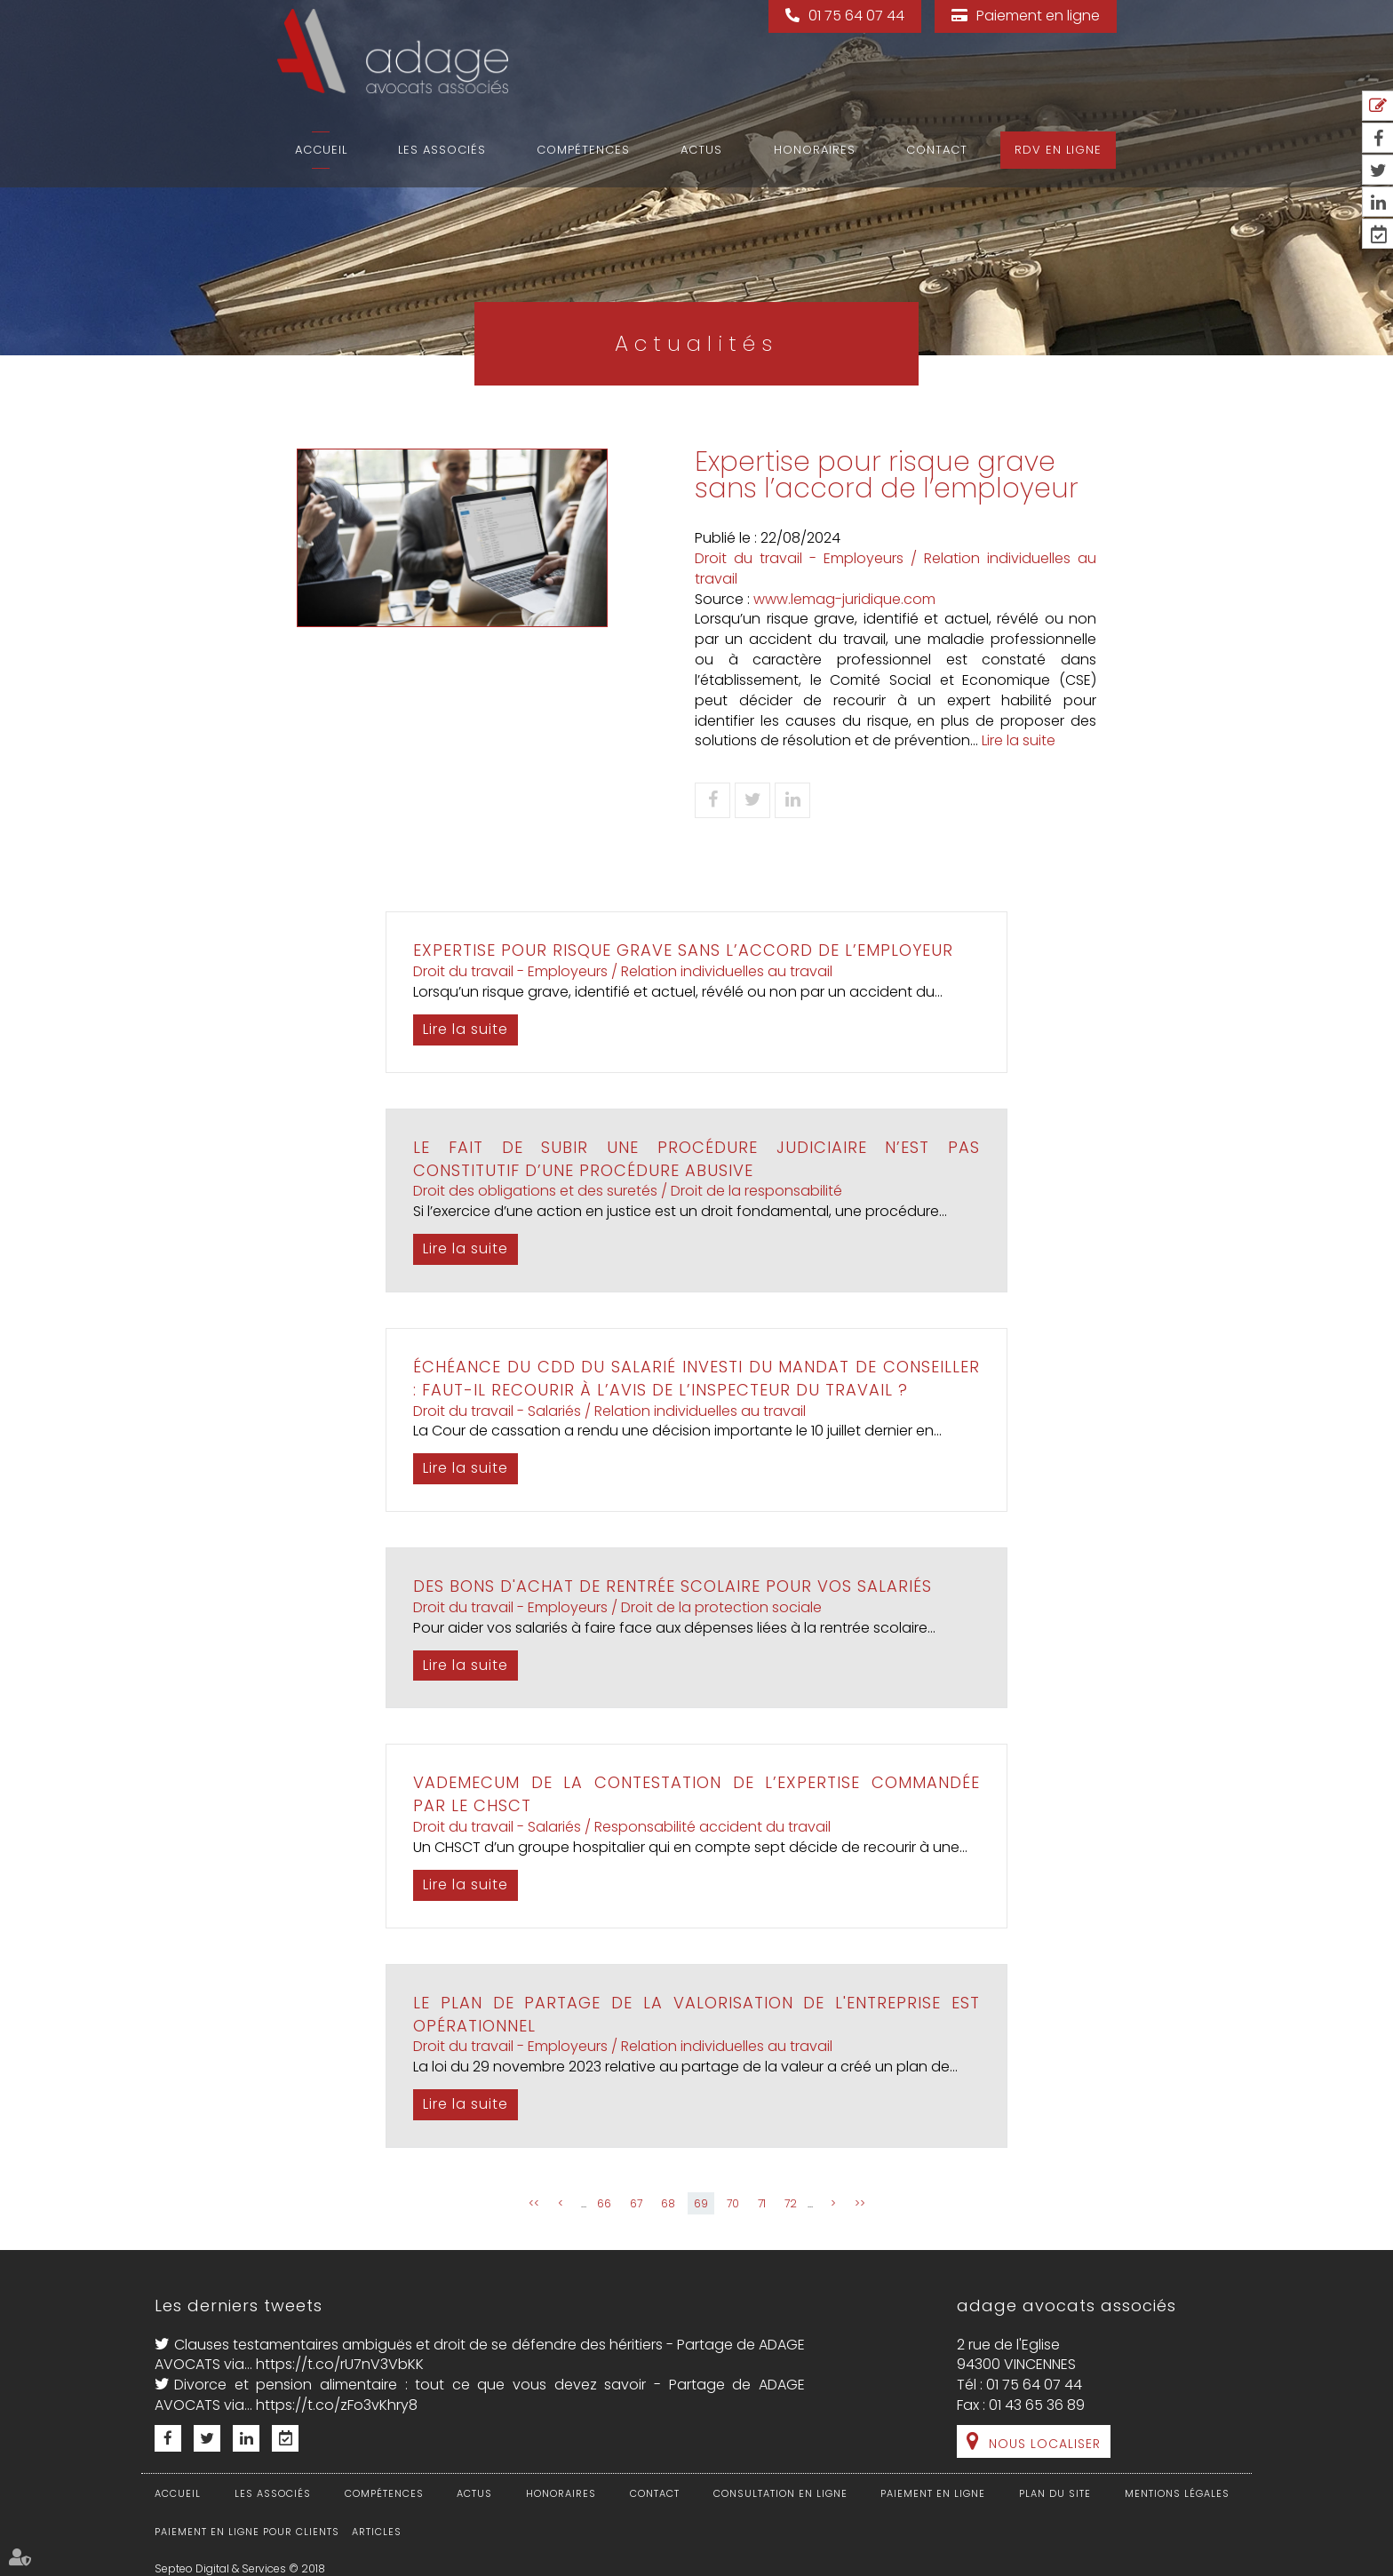 The height and width of the screenshot is (2576, 1393). Describe the element at coordinates (733, 2203) in the screenshot. I see `70` at that location.